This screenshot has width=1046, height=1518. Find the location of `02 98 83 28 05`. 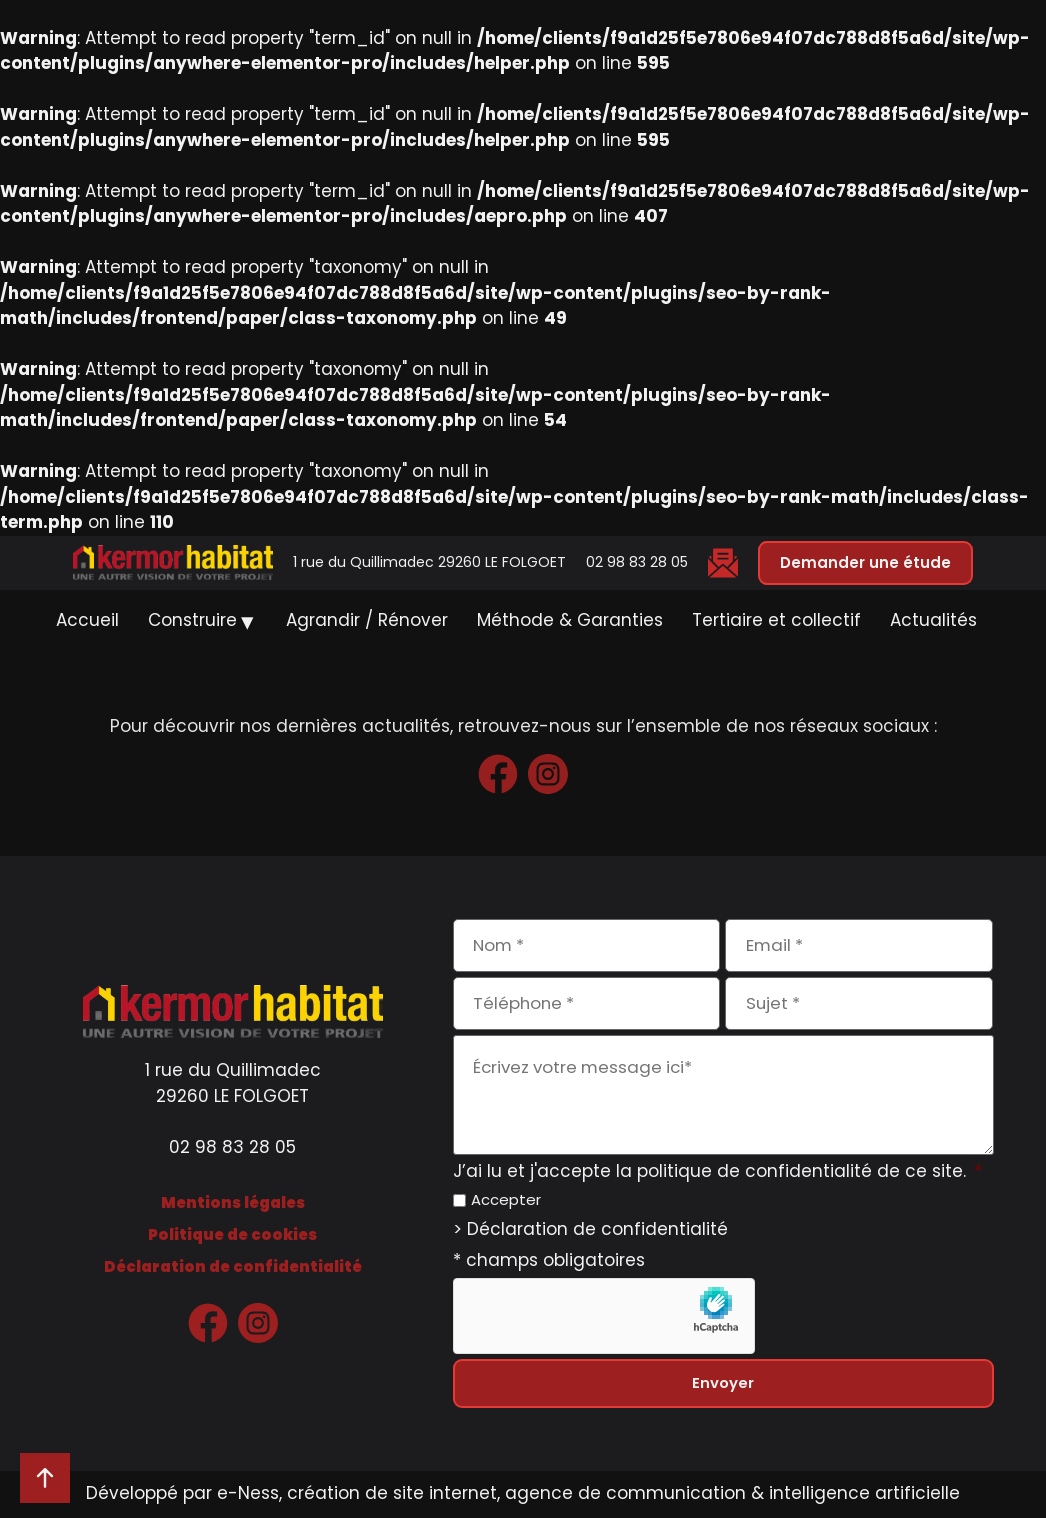

02 98 83 28 05 is located at coordinates (637, 562).